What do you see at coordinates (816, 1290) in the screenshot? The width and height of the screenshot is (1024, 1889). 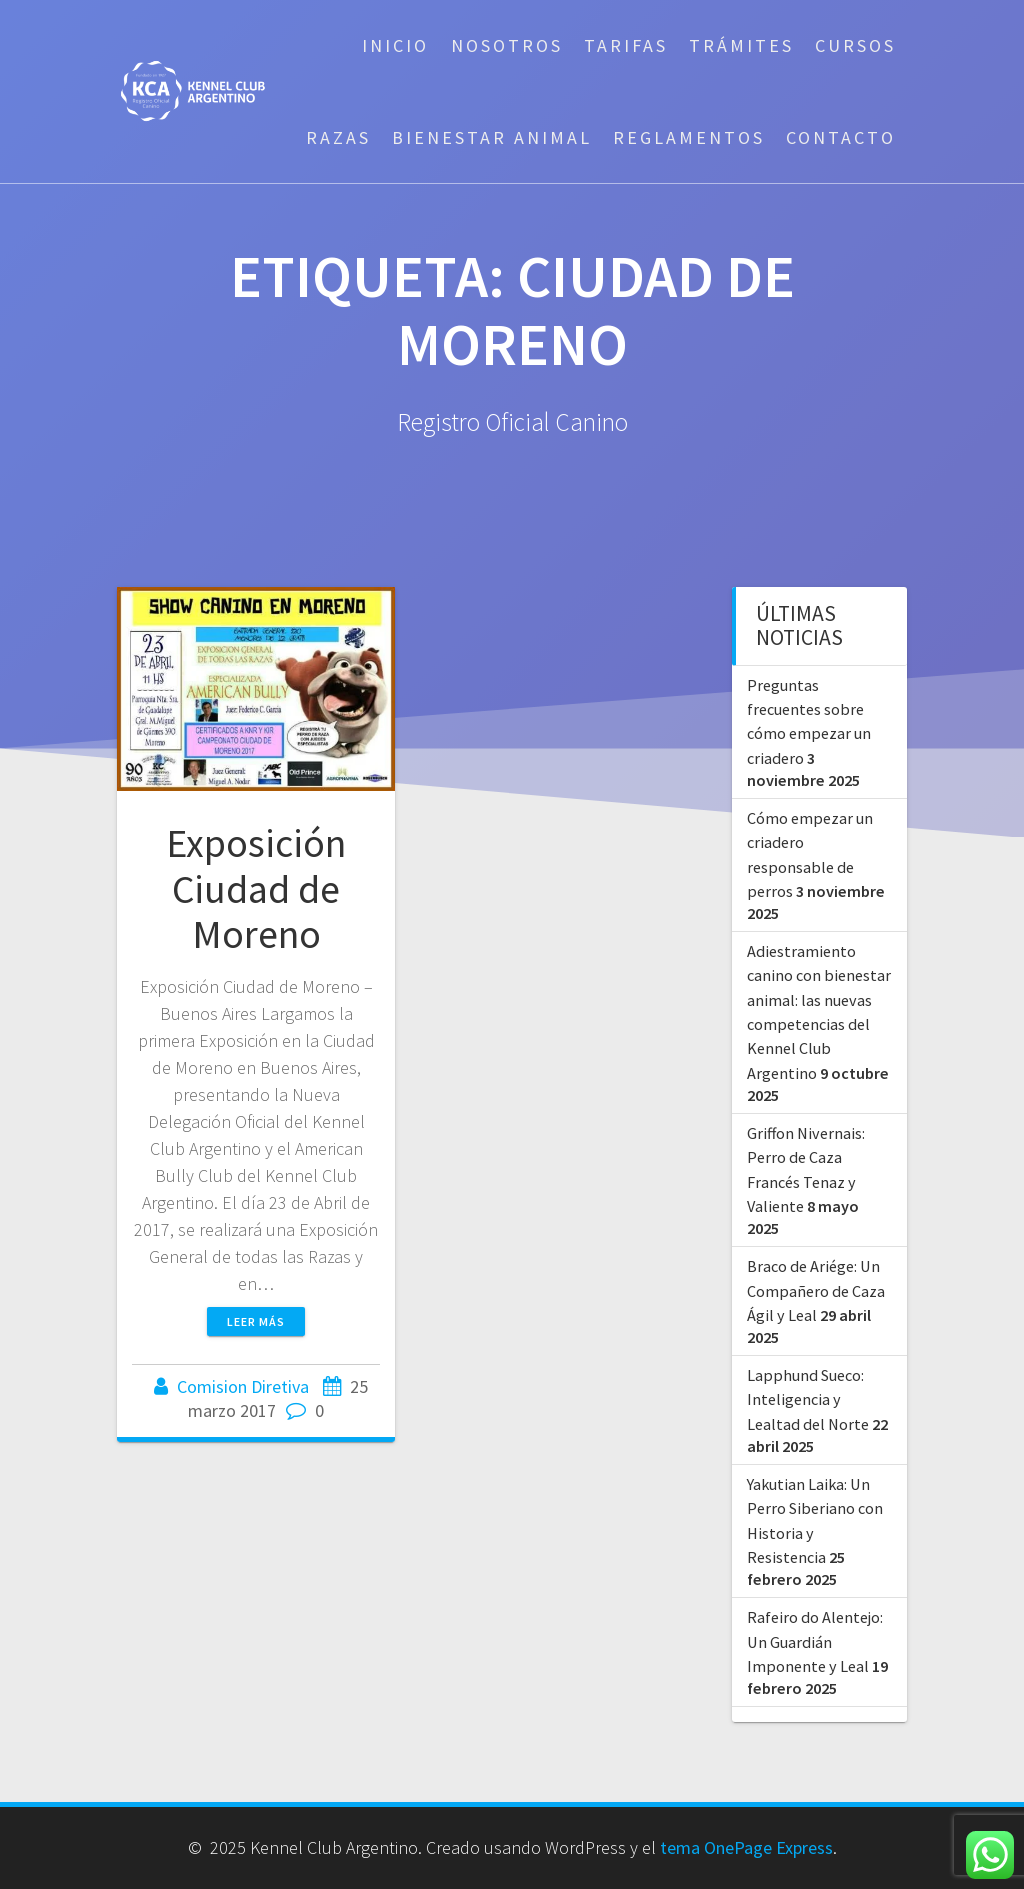 I see `Braco de Ariége: Un Compañero de Caza Ágil y Leal` at bounding box center [816, 1290].